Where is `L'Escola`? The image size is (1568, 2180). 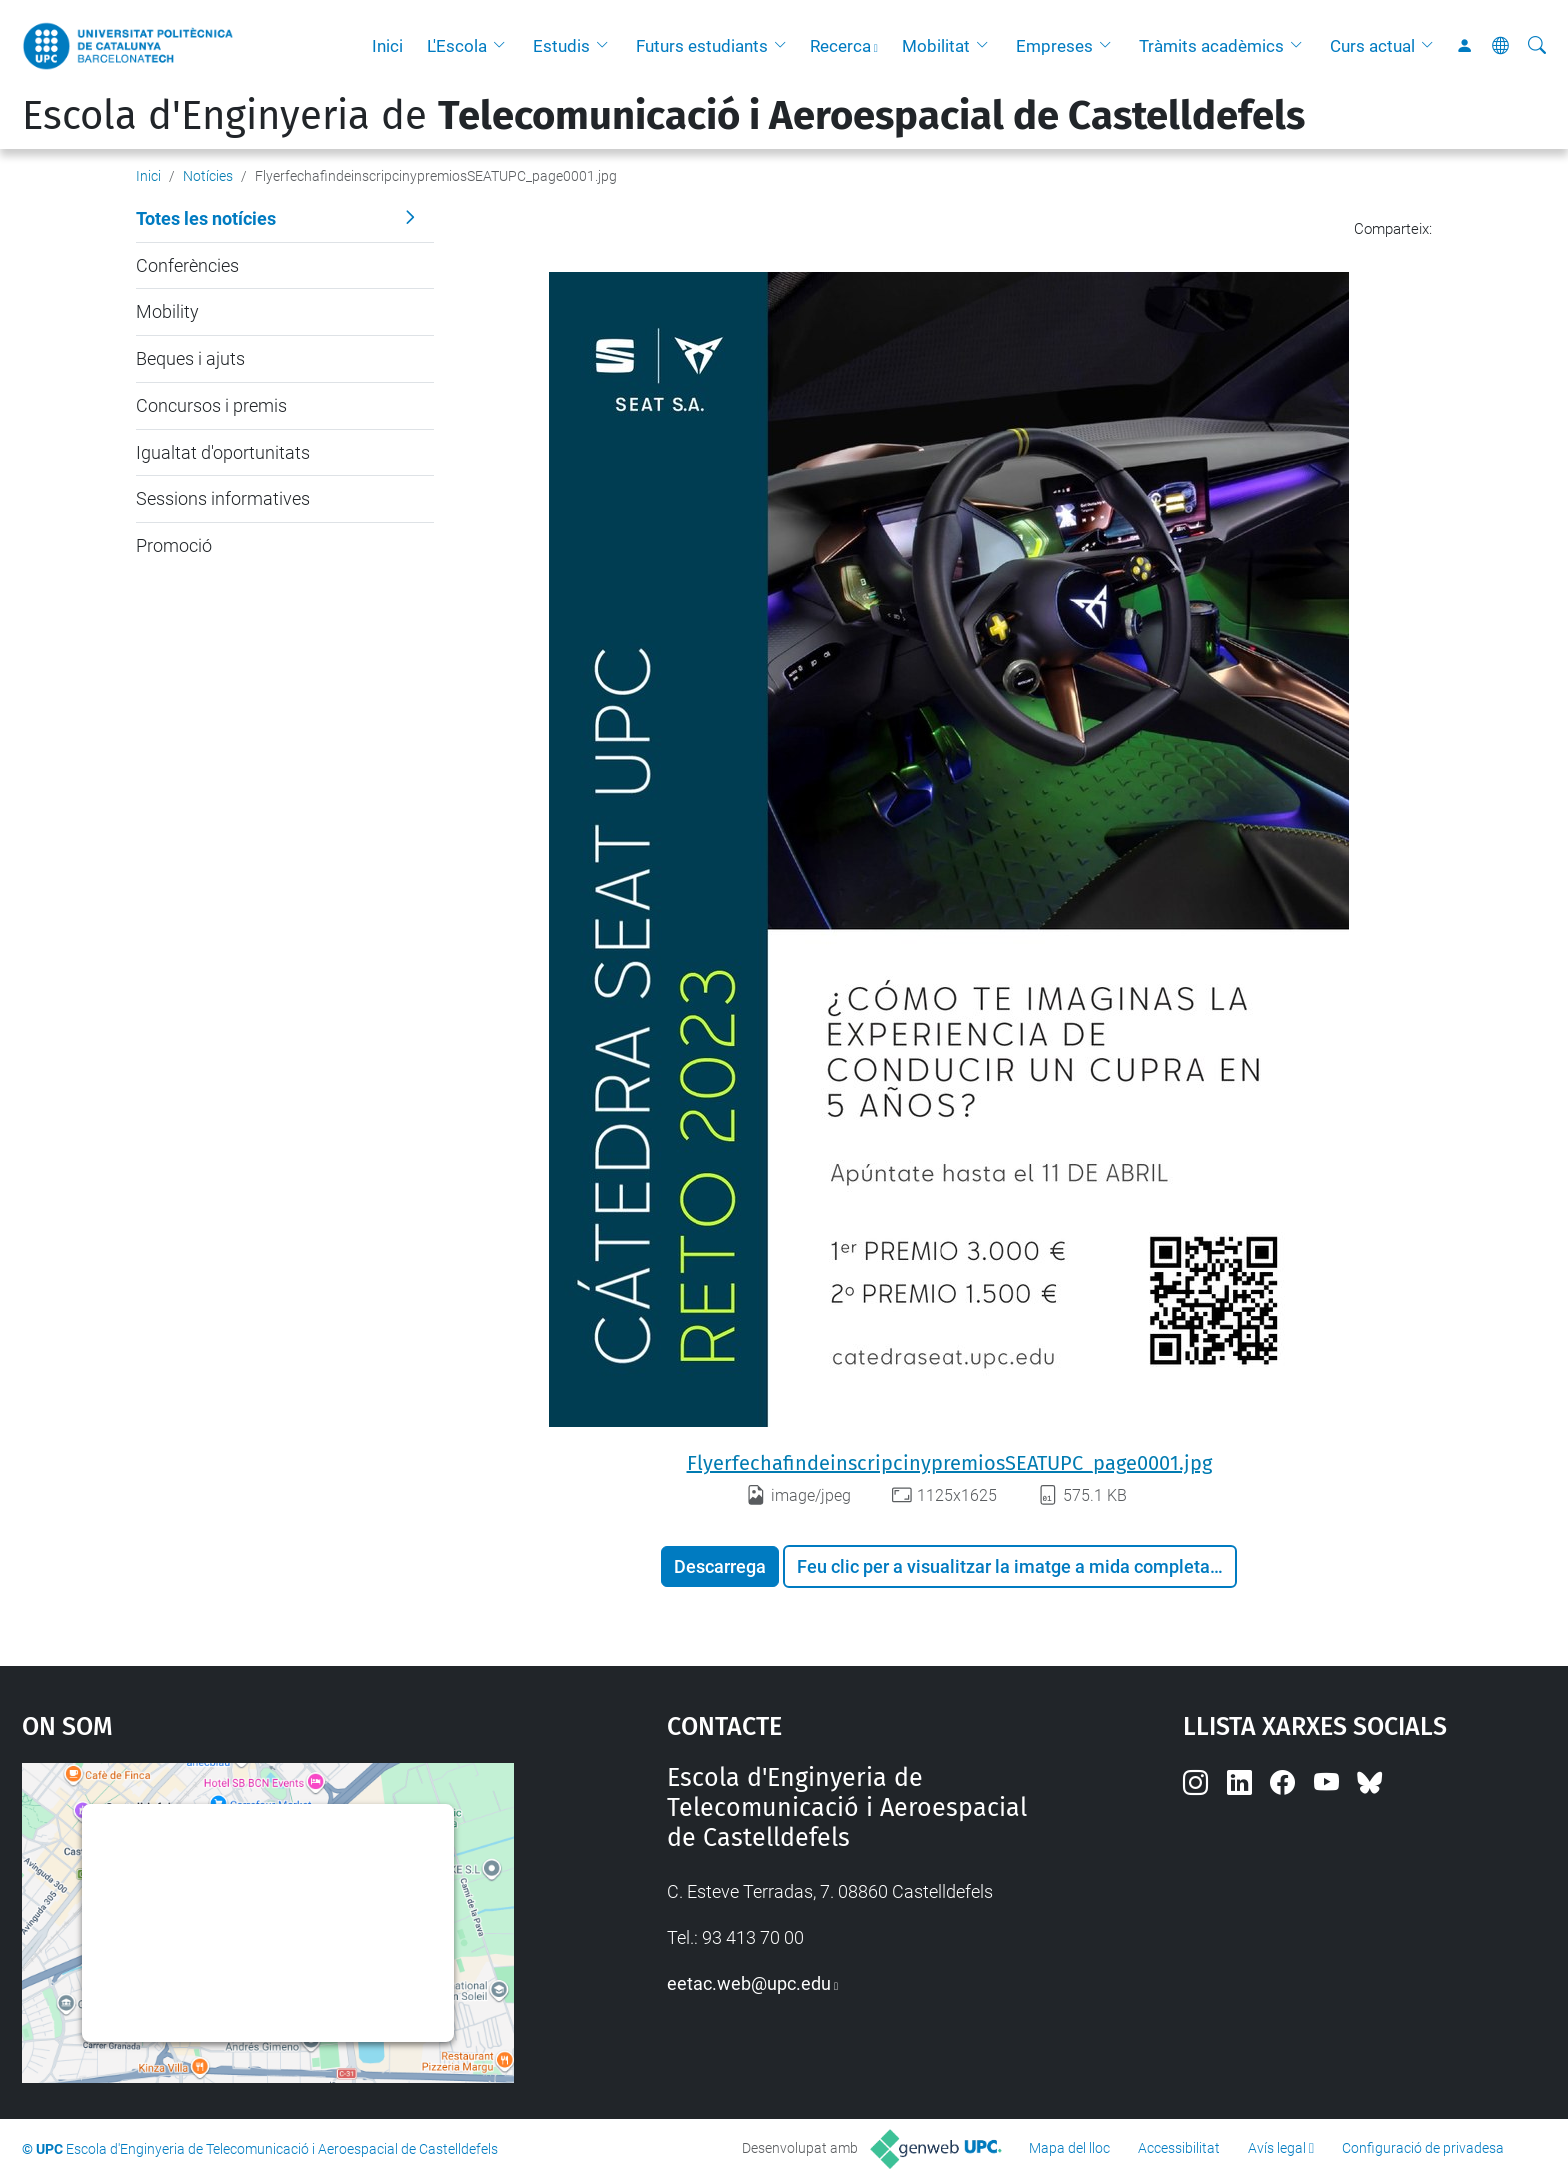
L'Escola is located at coordinates (457, 46).